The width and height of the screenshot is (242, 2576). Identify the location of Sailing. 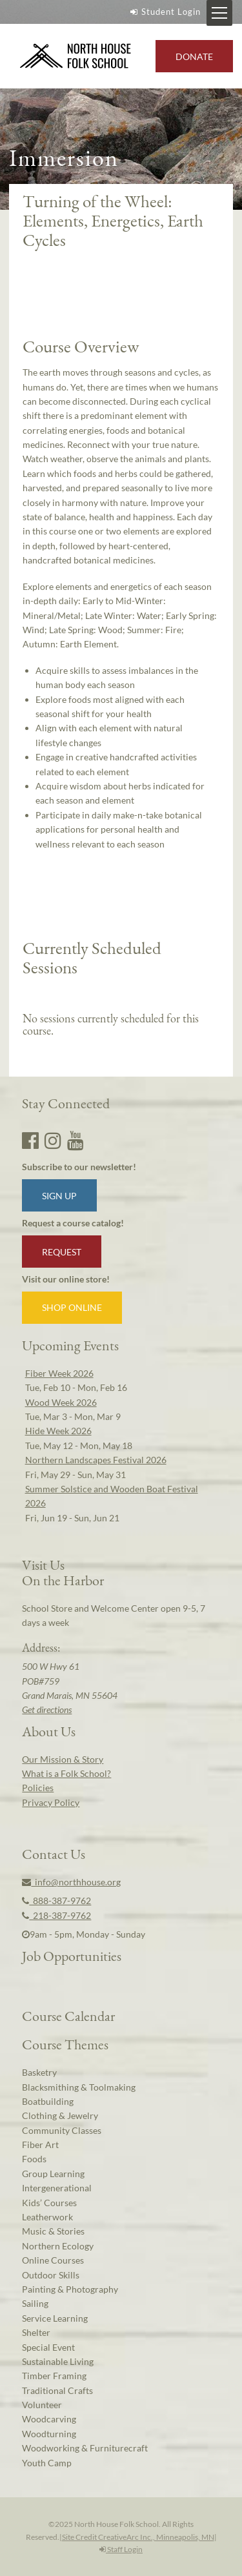
(35, 2303).